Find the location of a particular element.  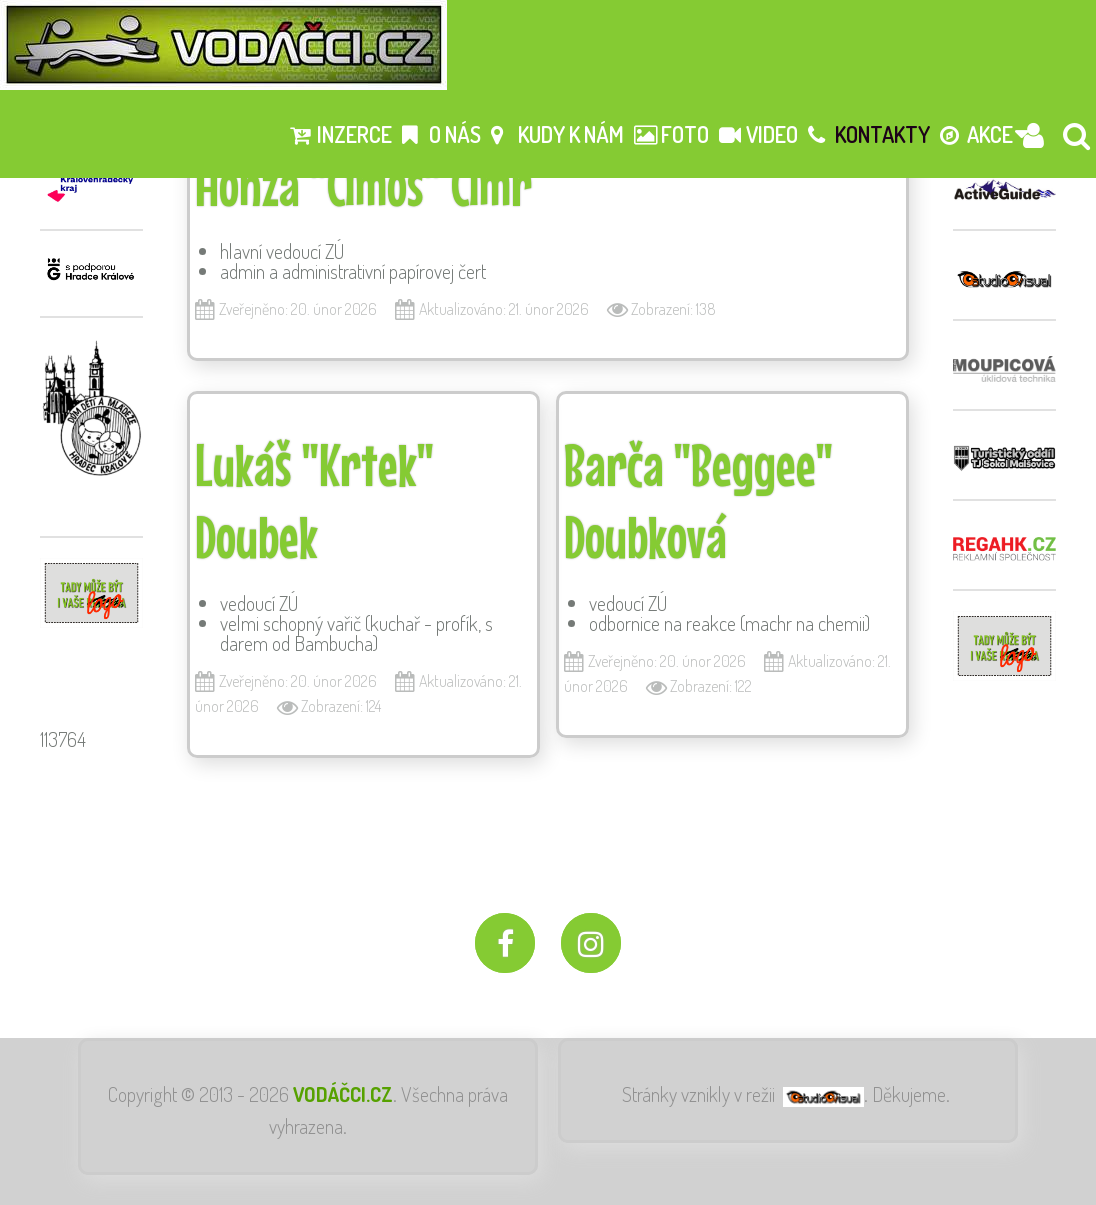

Kudy k nám is located at coordinates (557, 134).